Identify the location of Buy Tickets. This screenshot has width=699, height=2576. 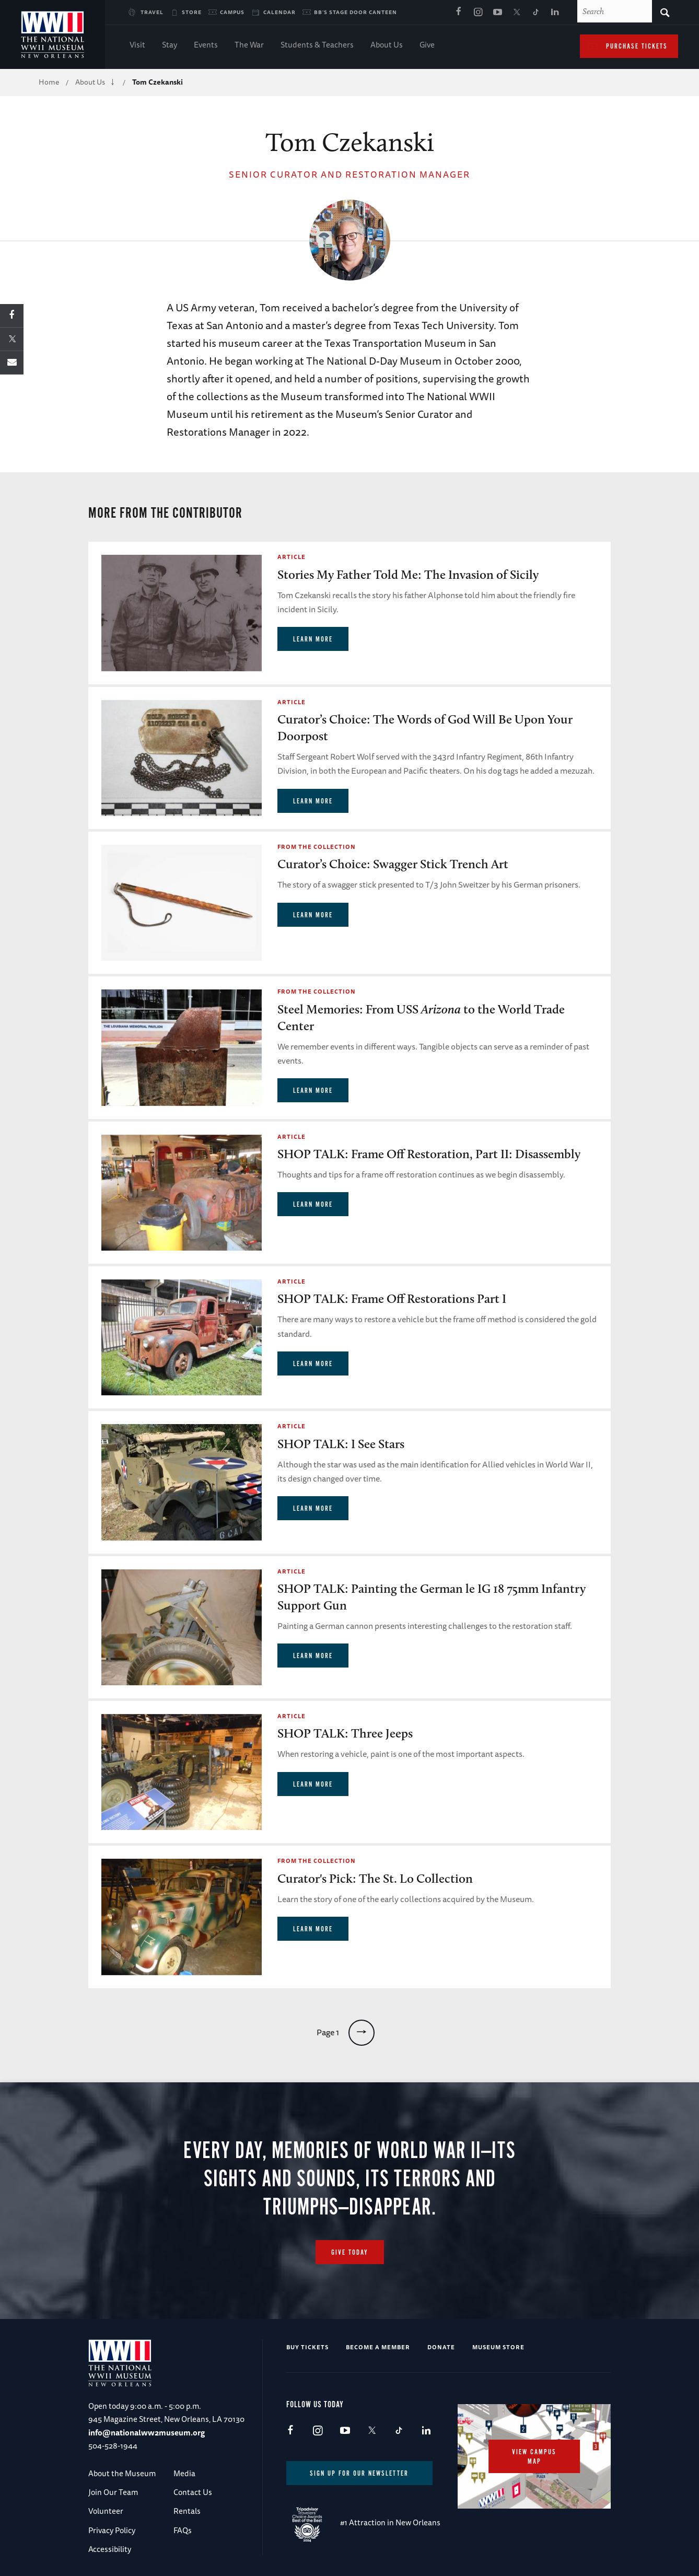
(307, 2346).